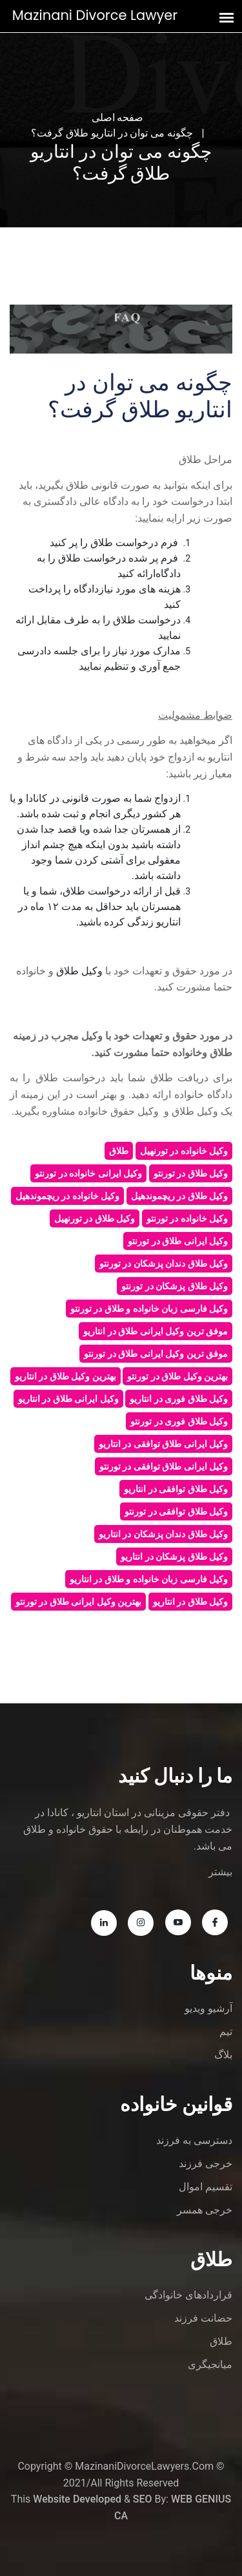 This screenshot has height=2576, width=242. I want to click on دسترسی به فرزند, so click(194, 2140).